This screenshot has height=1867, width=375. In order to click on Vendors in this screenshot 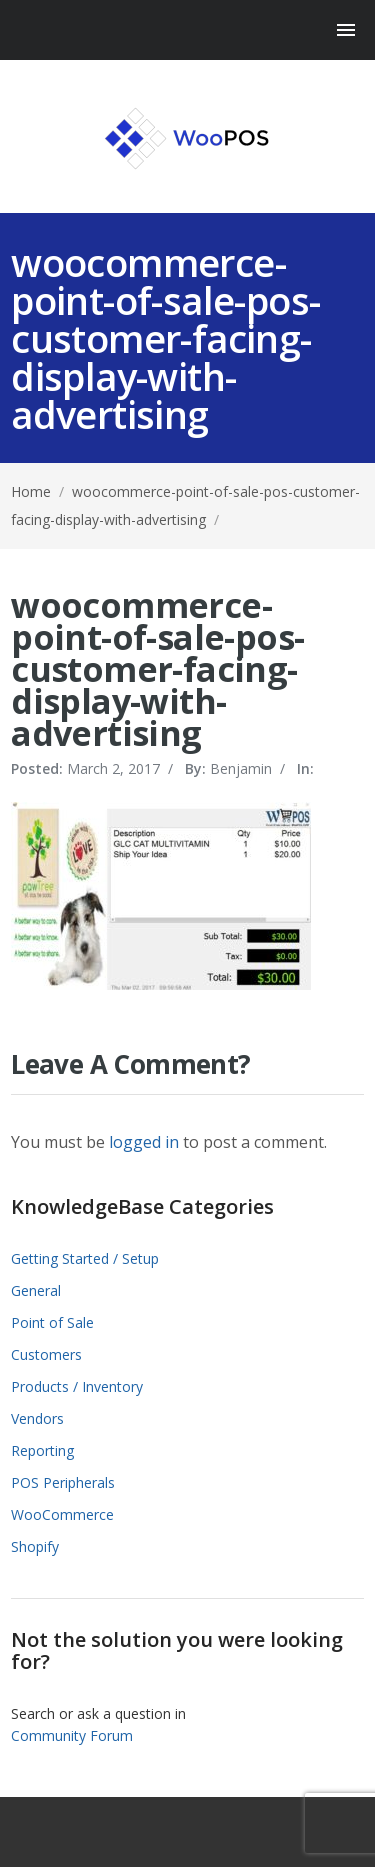, I will do `click(37, 1418)`.